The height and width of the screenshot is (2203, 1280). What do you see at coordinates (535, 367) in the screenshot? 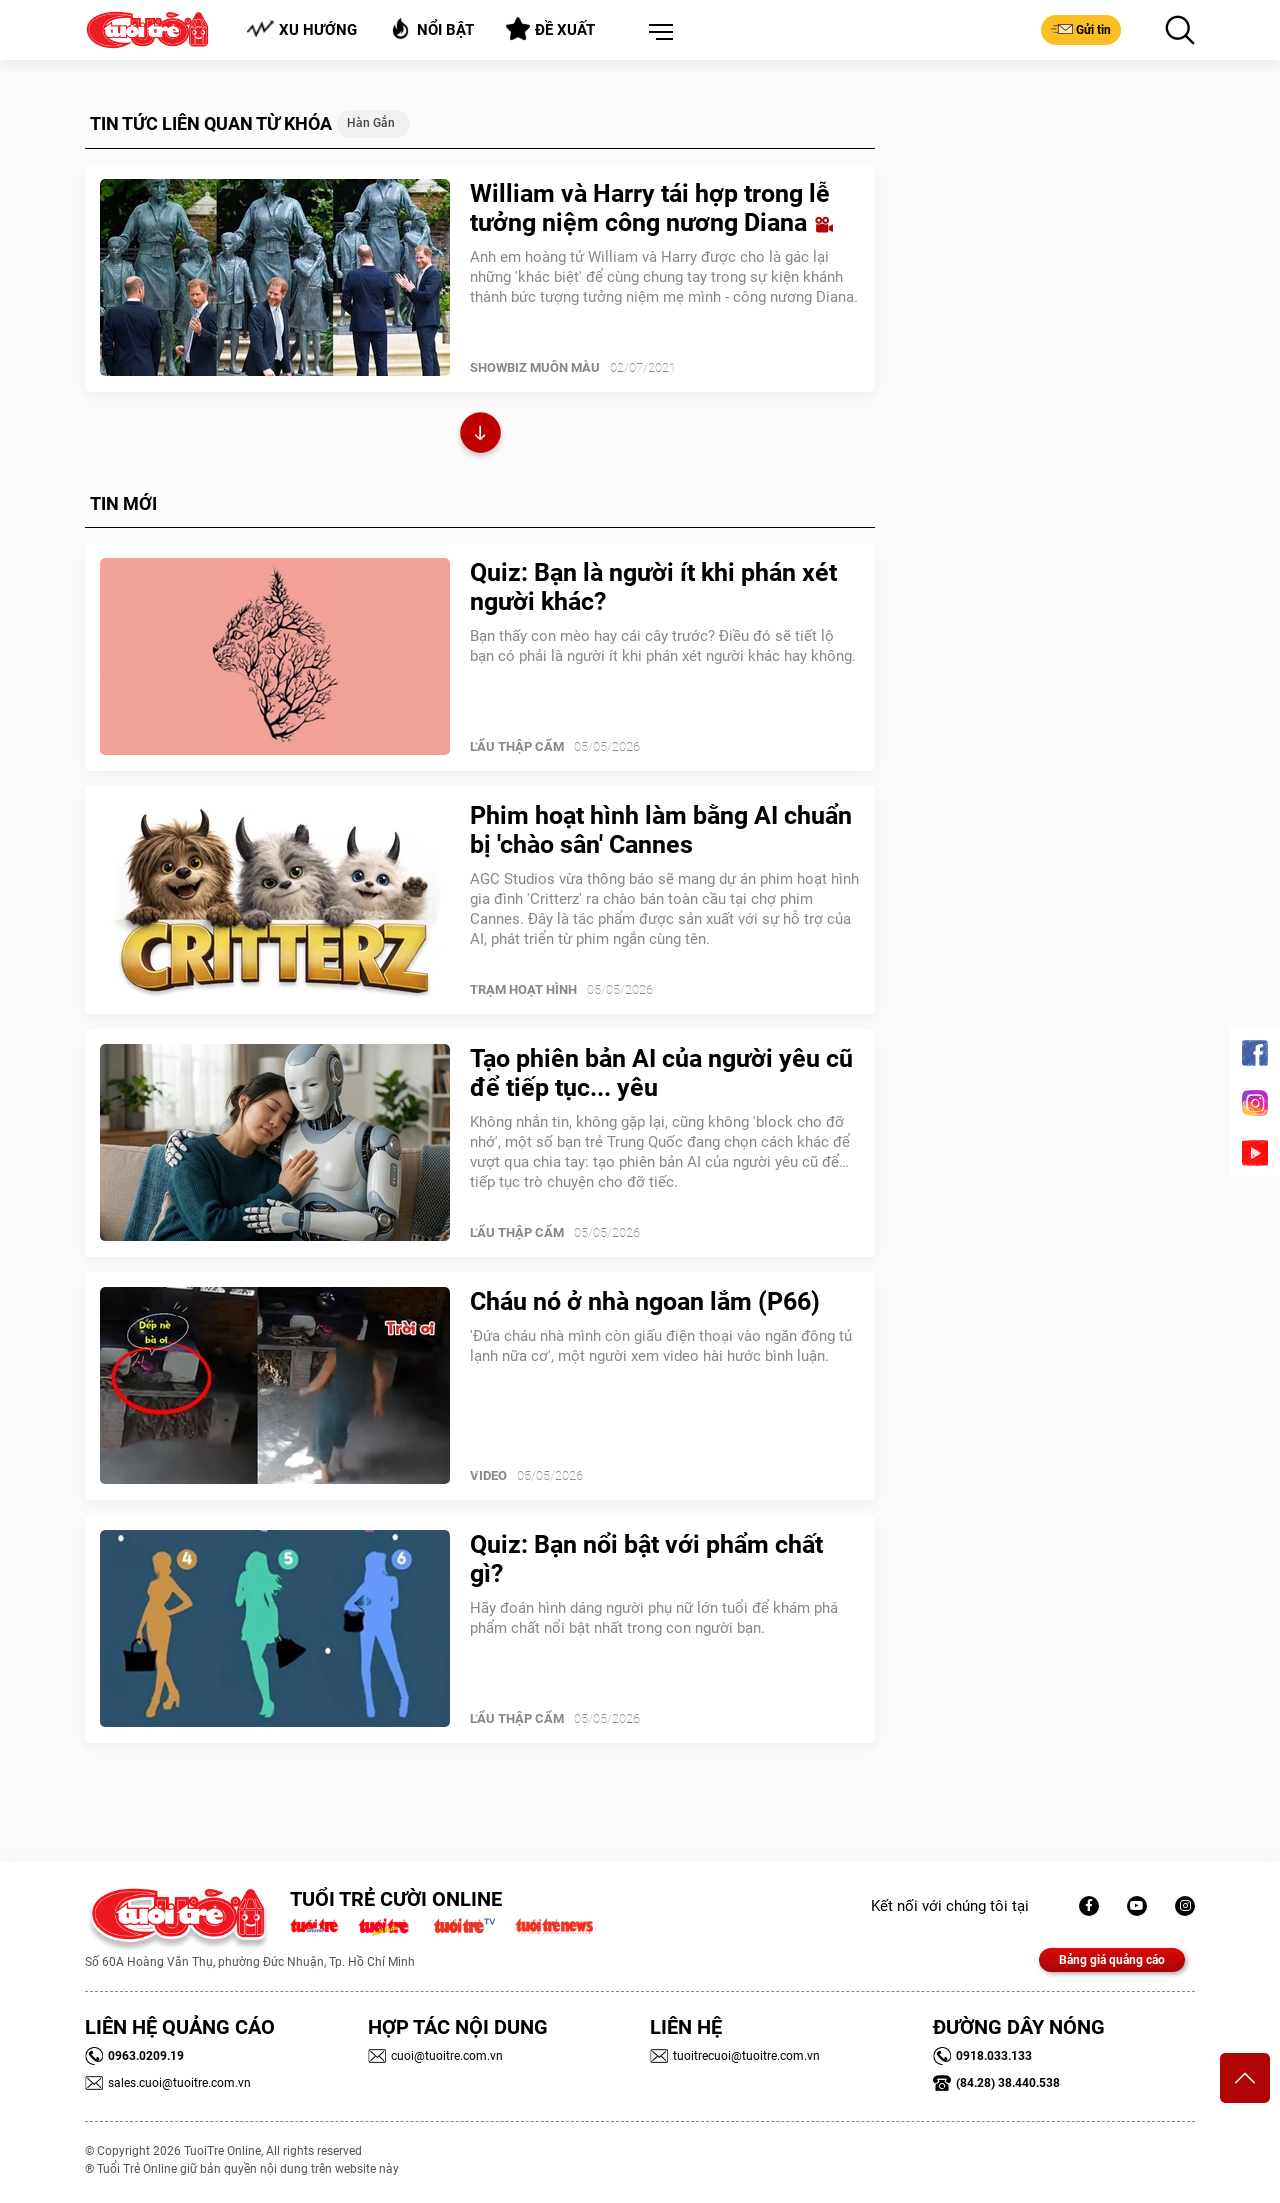
I see `SHOWBIZ MUÔN MÀU` at bounding box center [535, 367].